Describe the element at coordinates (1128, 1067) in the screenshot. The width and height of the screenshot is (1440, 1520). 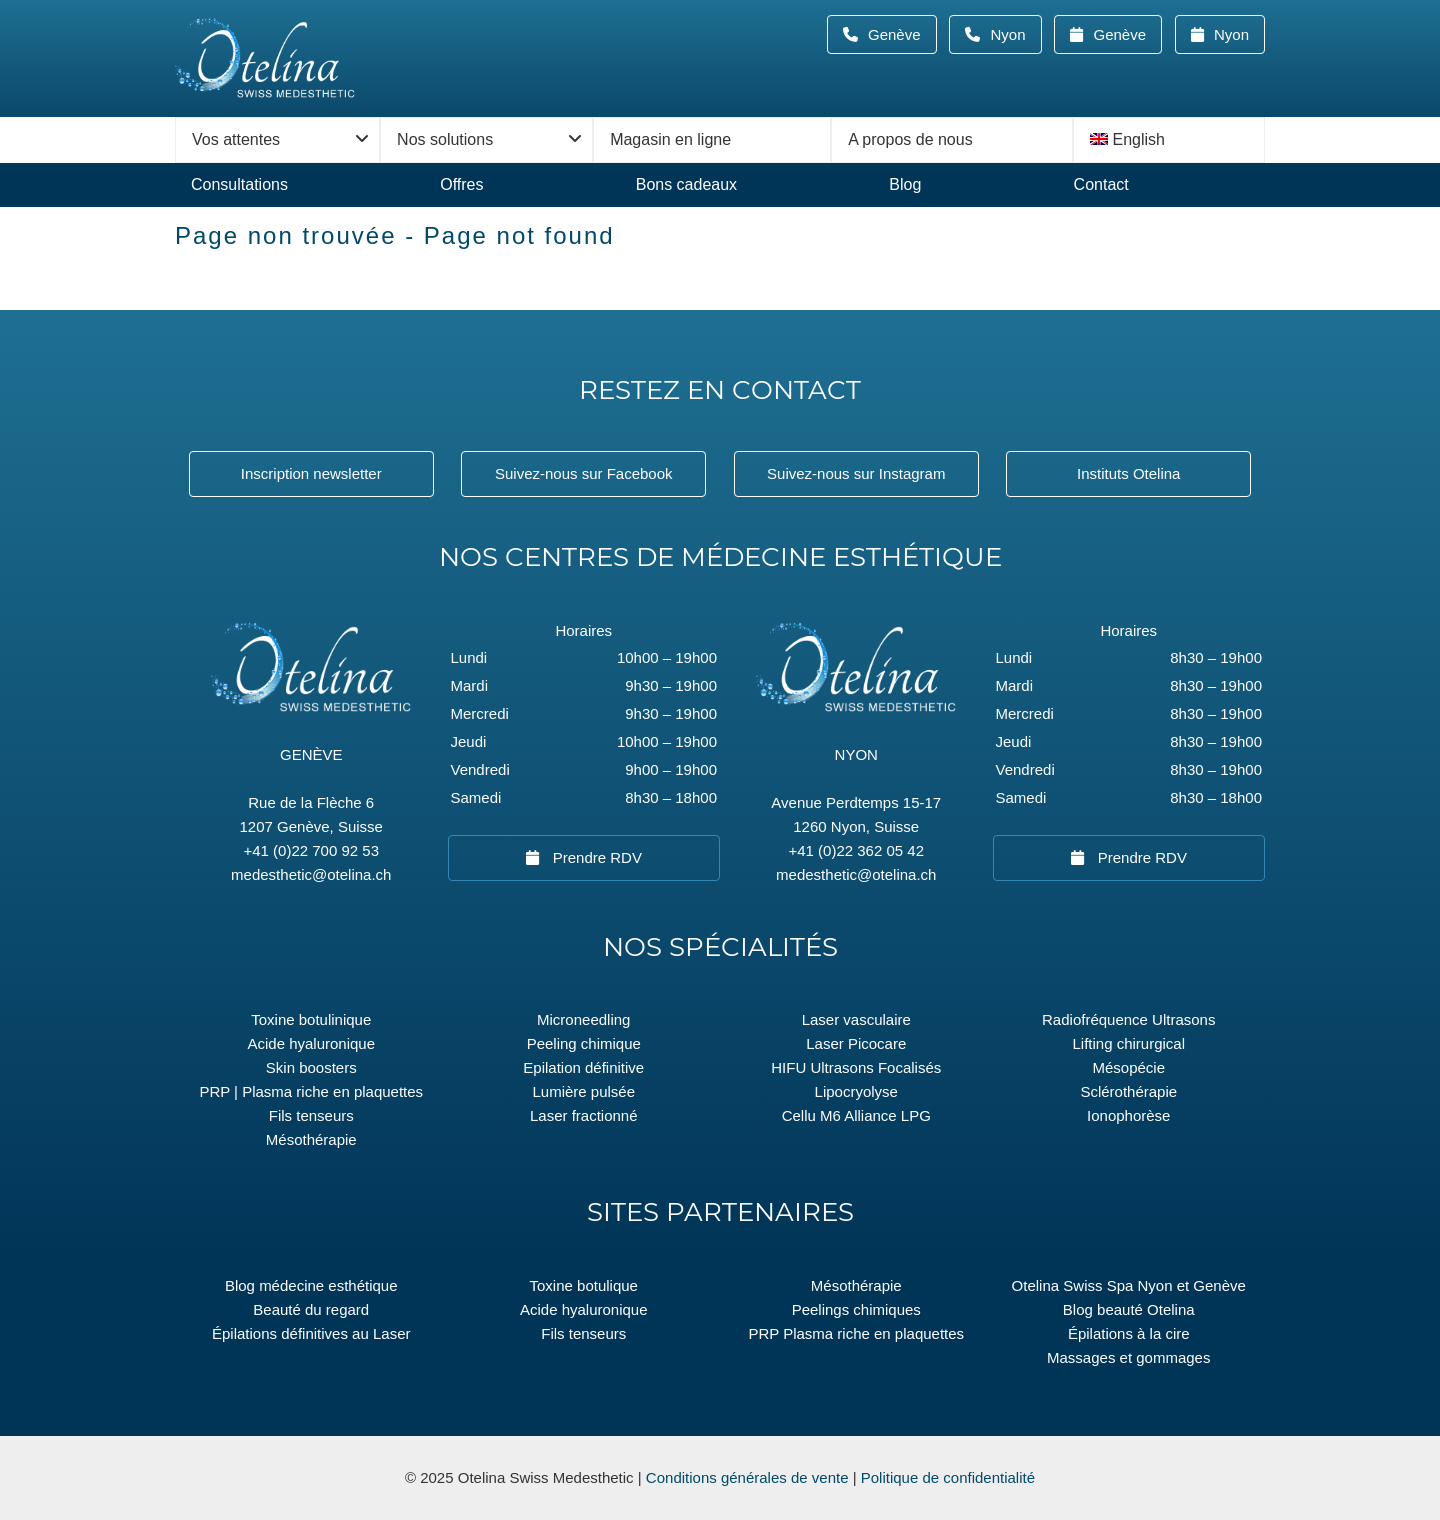
I see `Mésopécie` at that location.